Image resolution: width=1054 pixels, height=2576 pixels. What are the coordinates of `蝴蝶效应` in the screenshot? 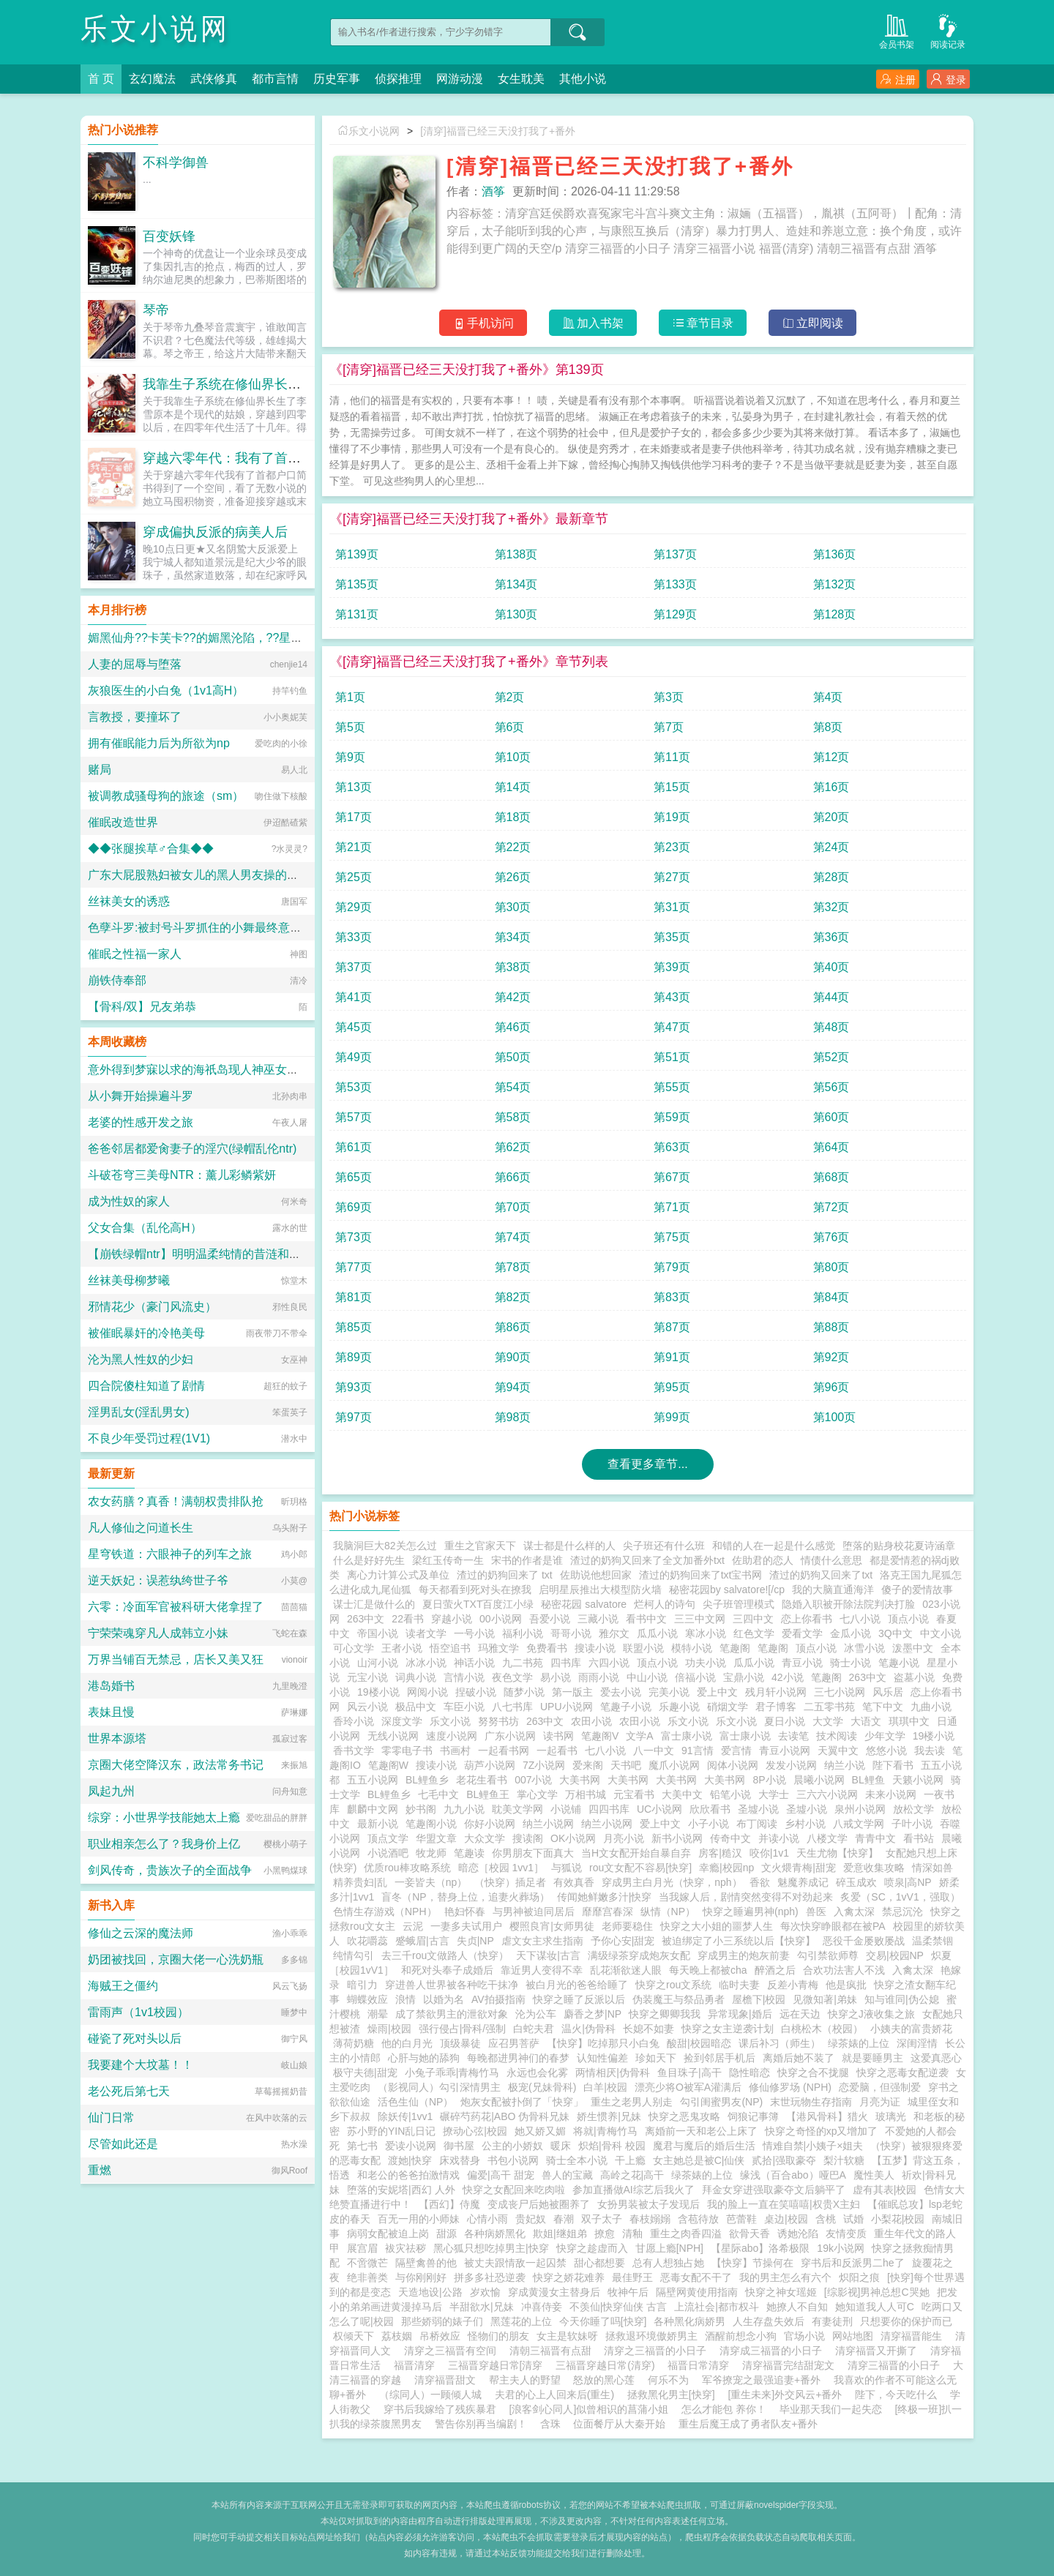 It's located at (367, 1999).